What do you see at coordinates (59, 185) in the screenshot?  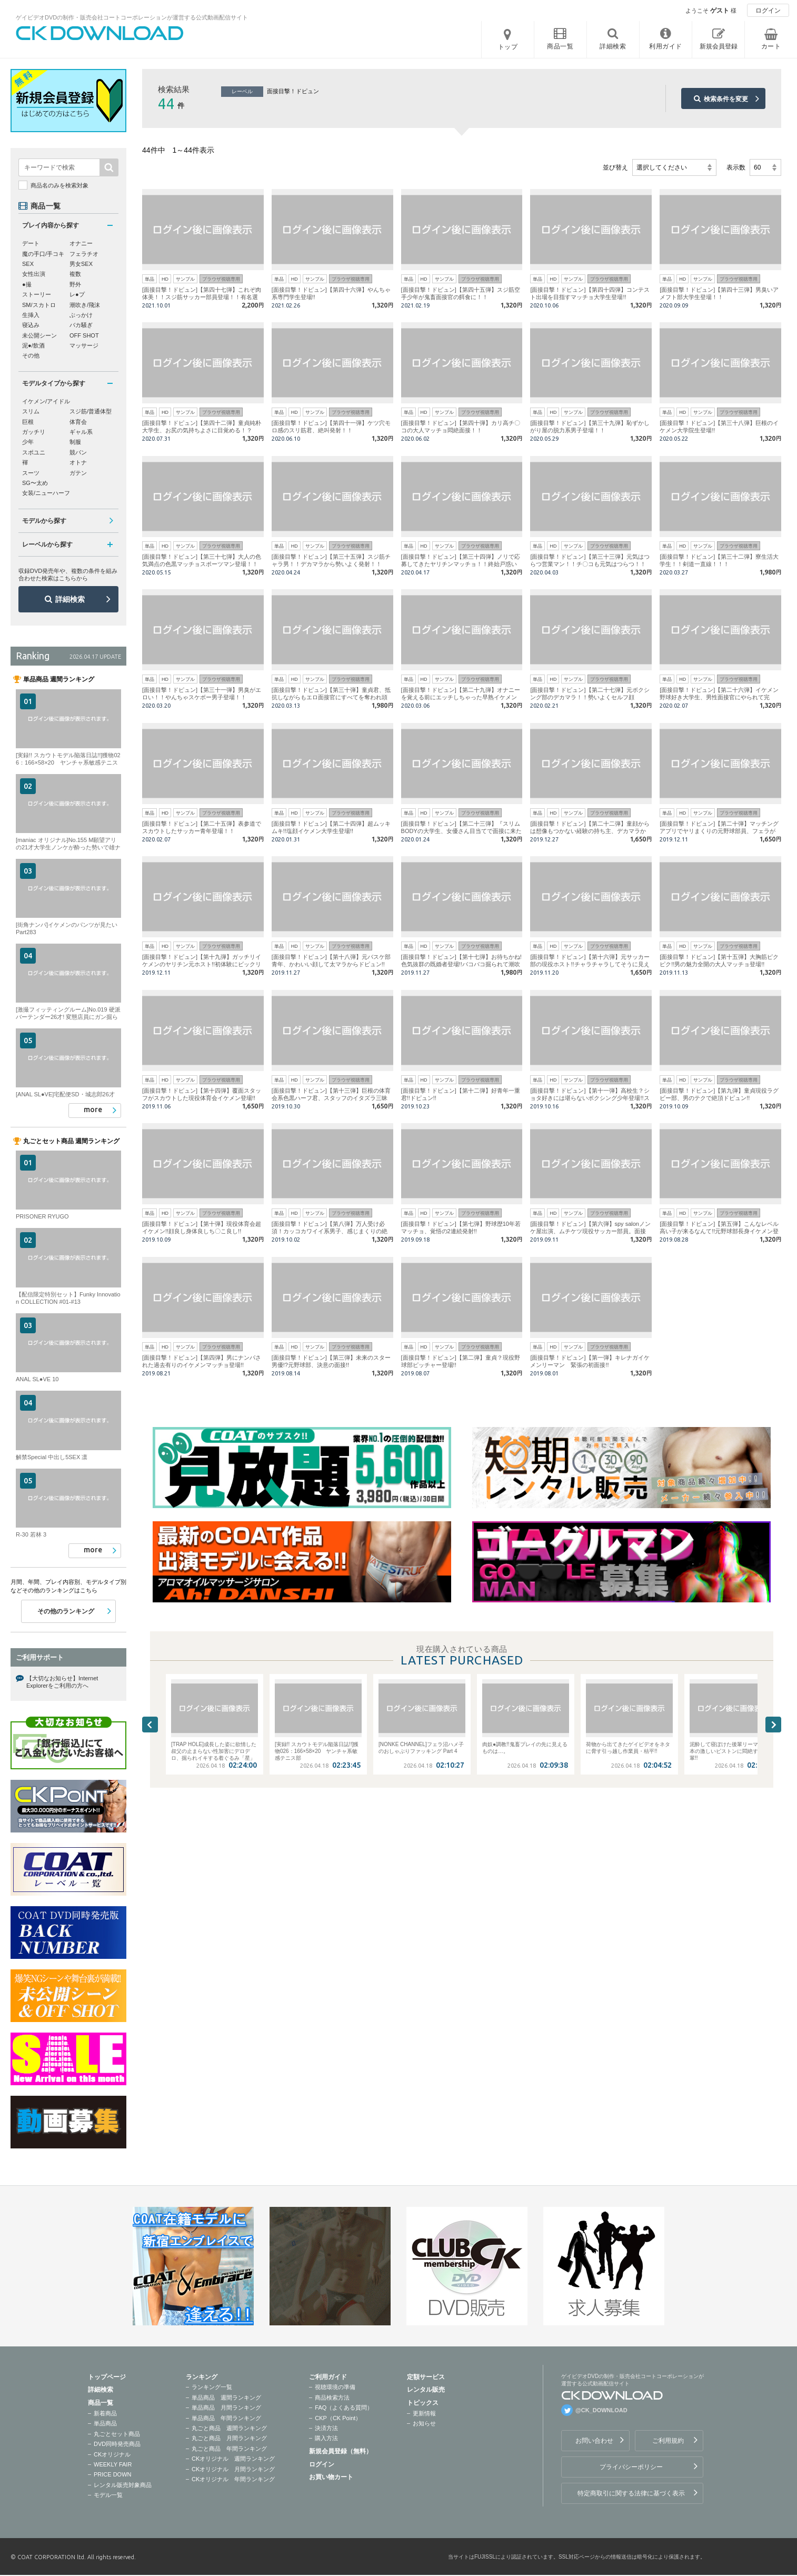 I see `商品名のみを検索対象` at bounding box center [59, 185].